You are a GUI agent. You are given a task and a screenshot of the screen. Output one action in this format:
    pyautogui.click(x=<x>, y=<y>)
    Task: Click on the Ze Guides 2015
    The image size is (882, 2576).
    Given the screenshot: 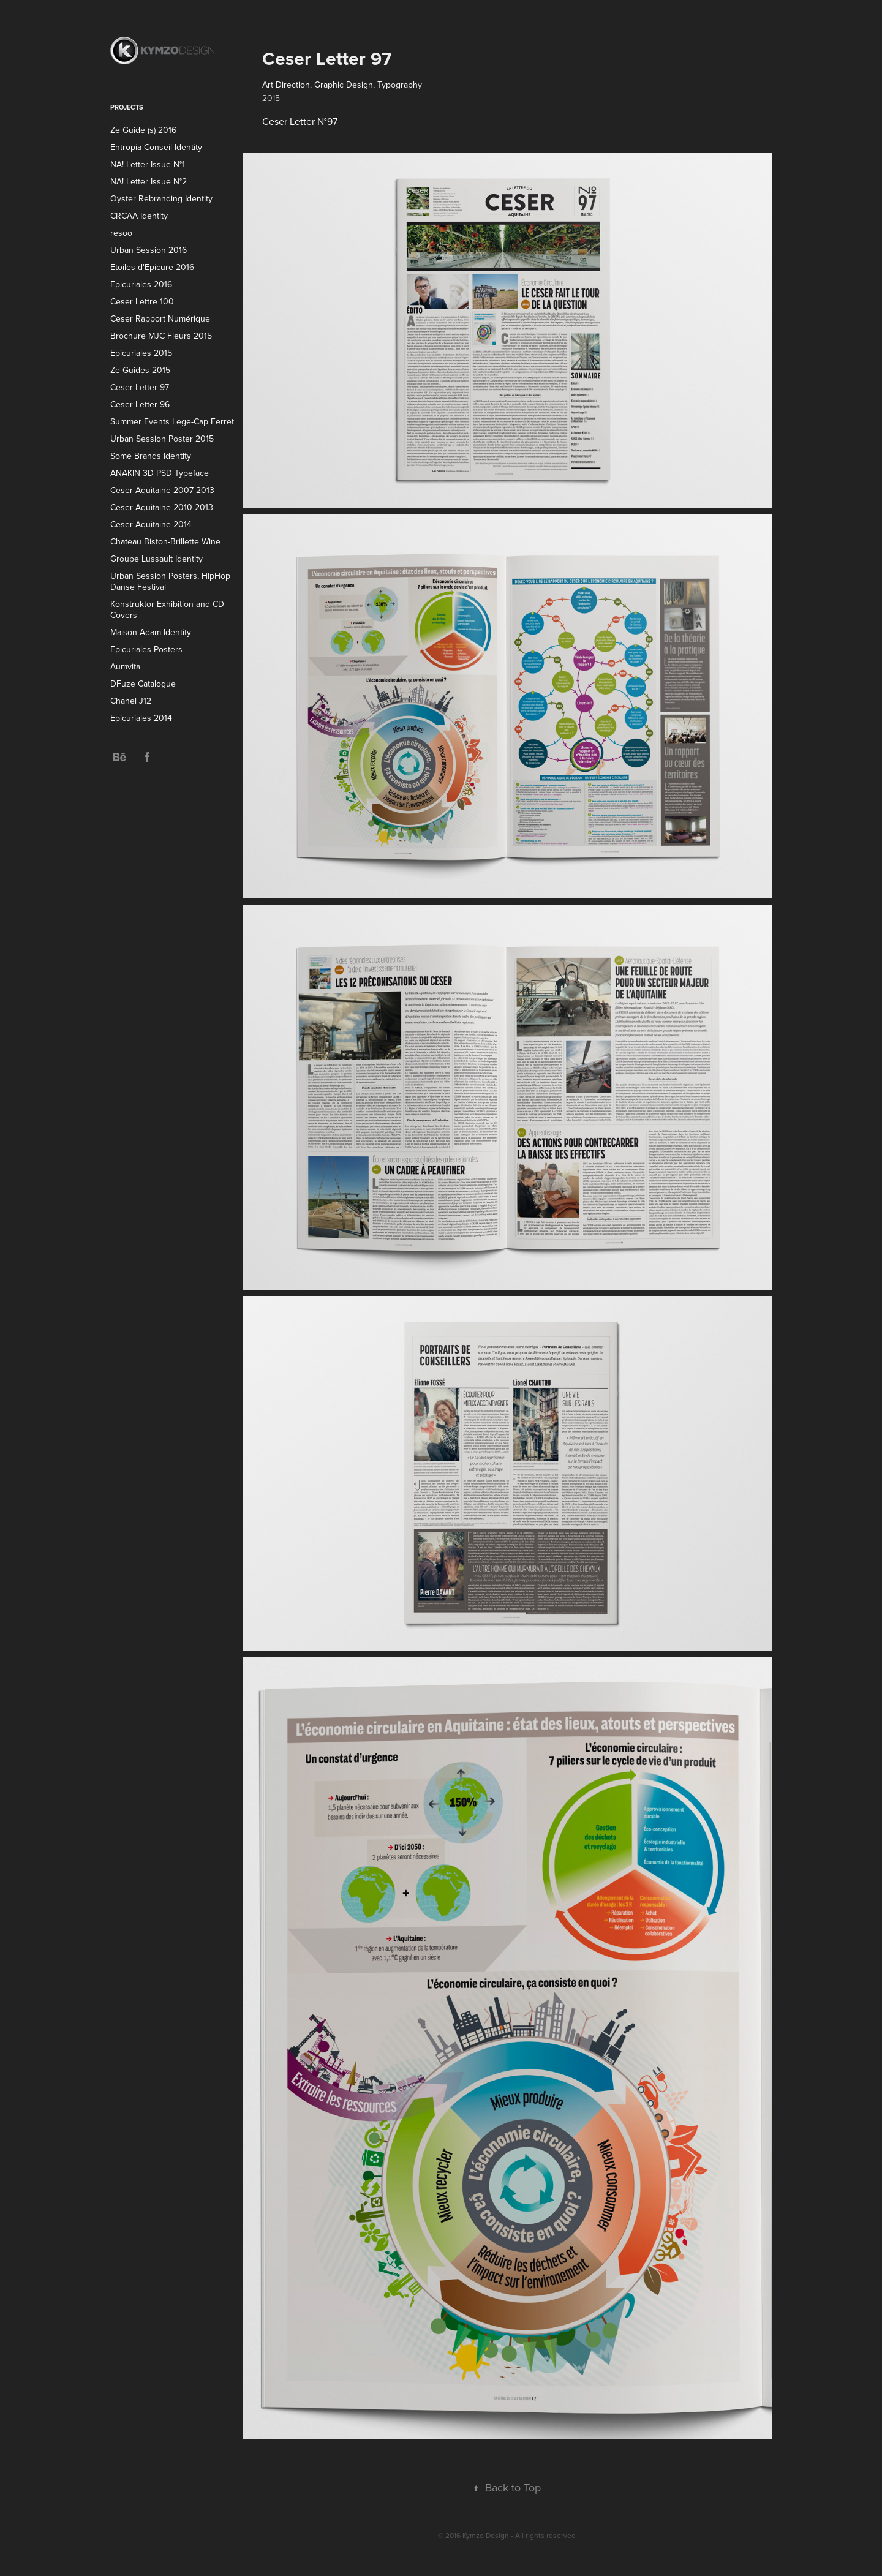 What is the action you would take?
    pyautogui.click(x=140, y=370)
    